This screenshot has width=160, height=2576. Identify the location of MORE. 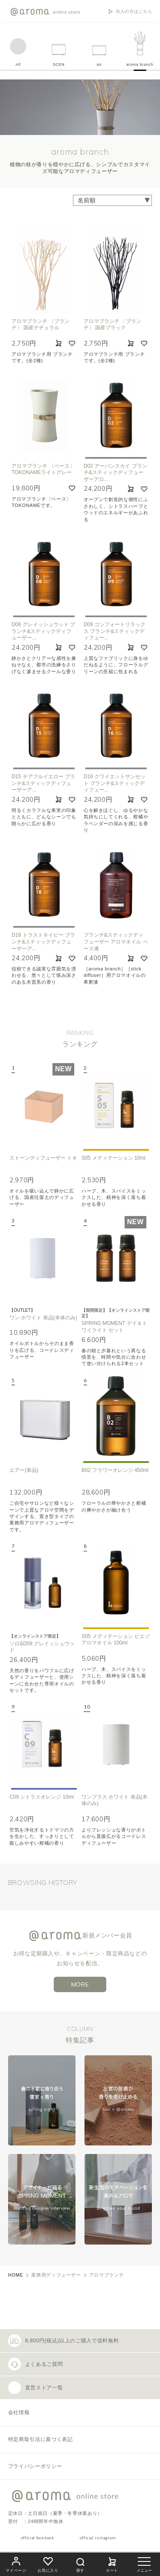
(80, 1984).